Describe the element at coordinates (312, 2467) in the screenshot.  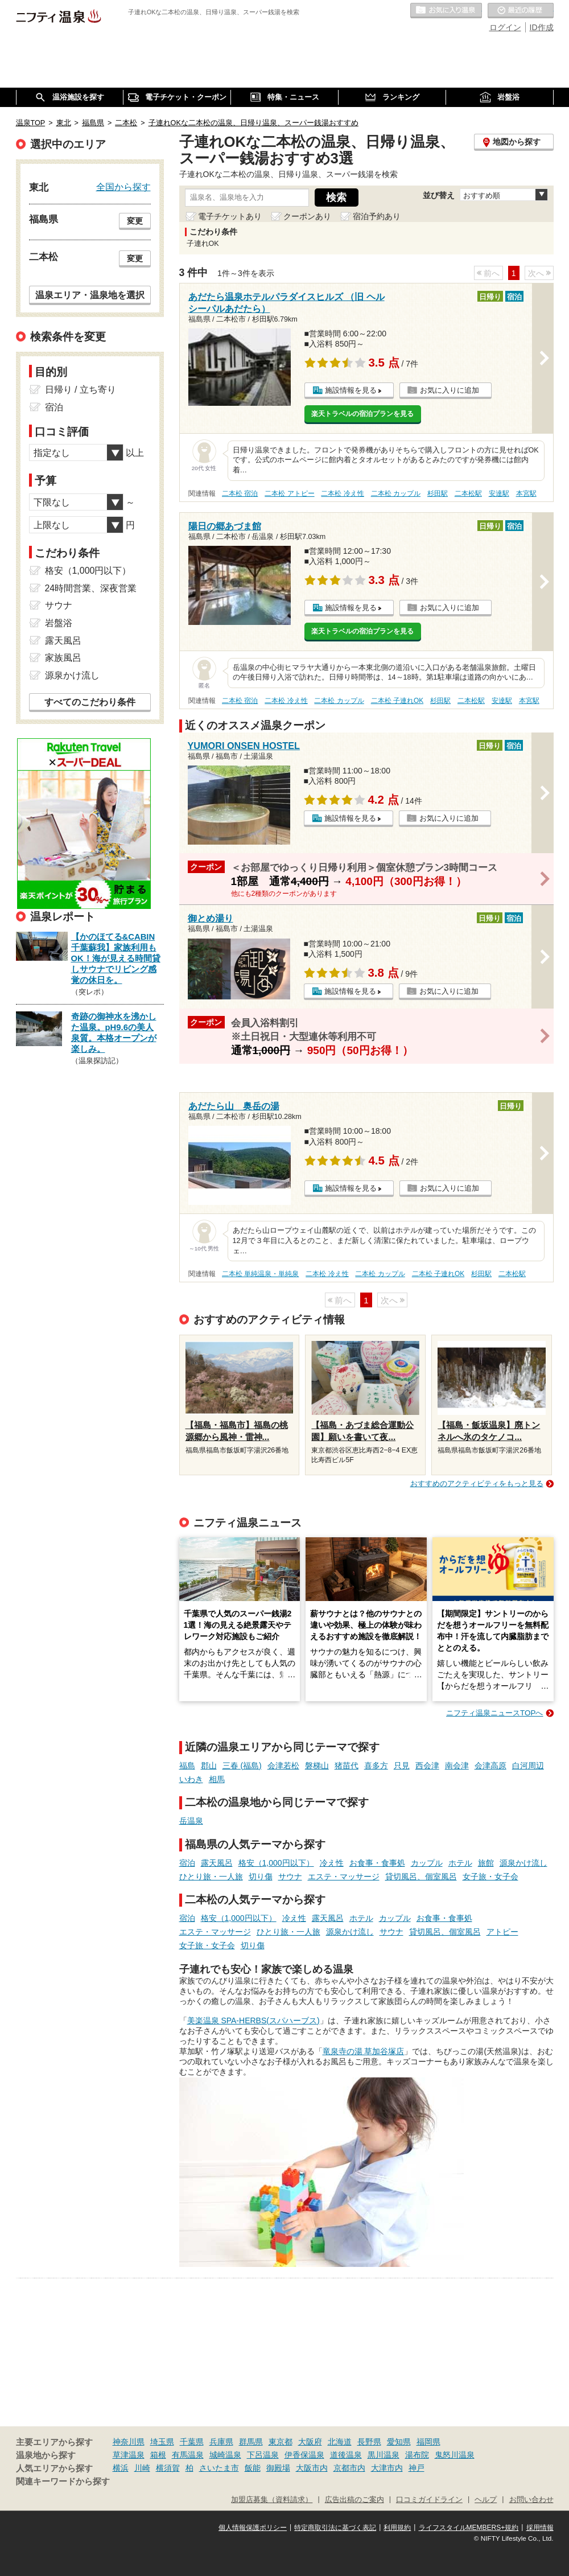
I see `大阪市内` at that location.